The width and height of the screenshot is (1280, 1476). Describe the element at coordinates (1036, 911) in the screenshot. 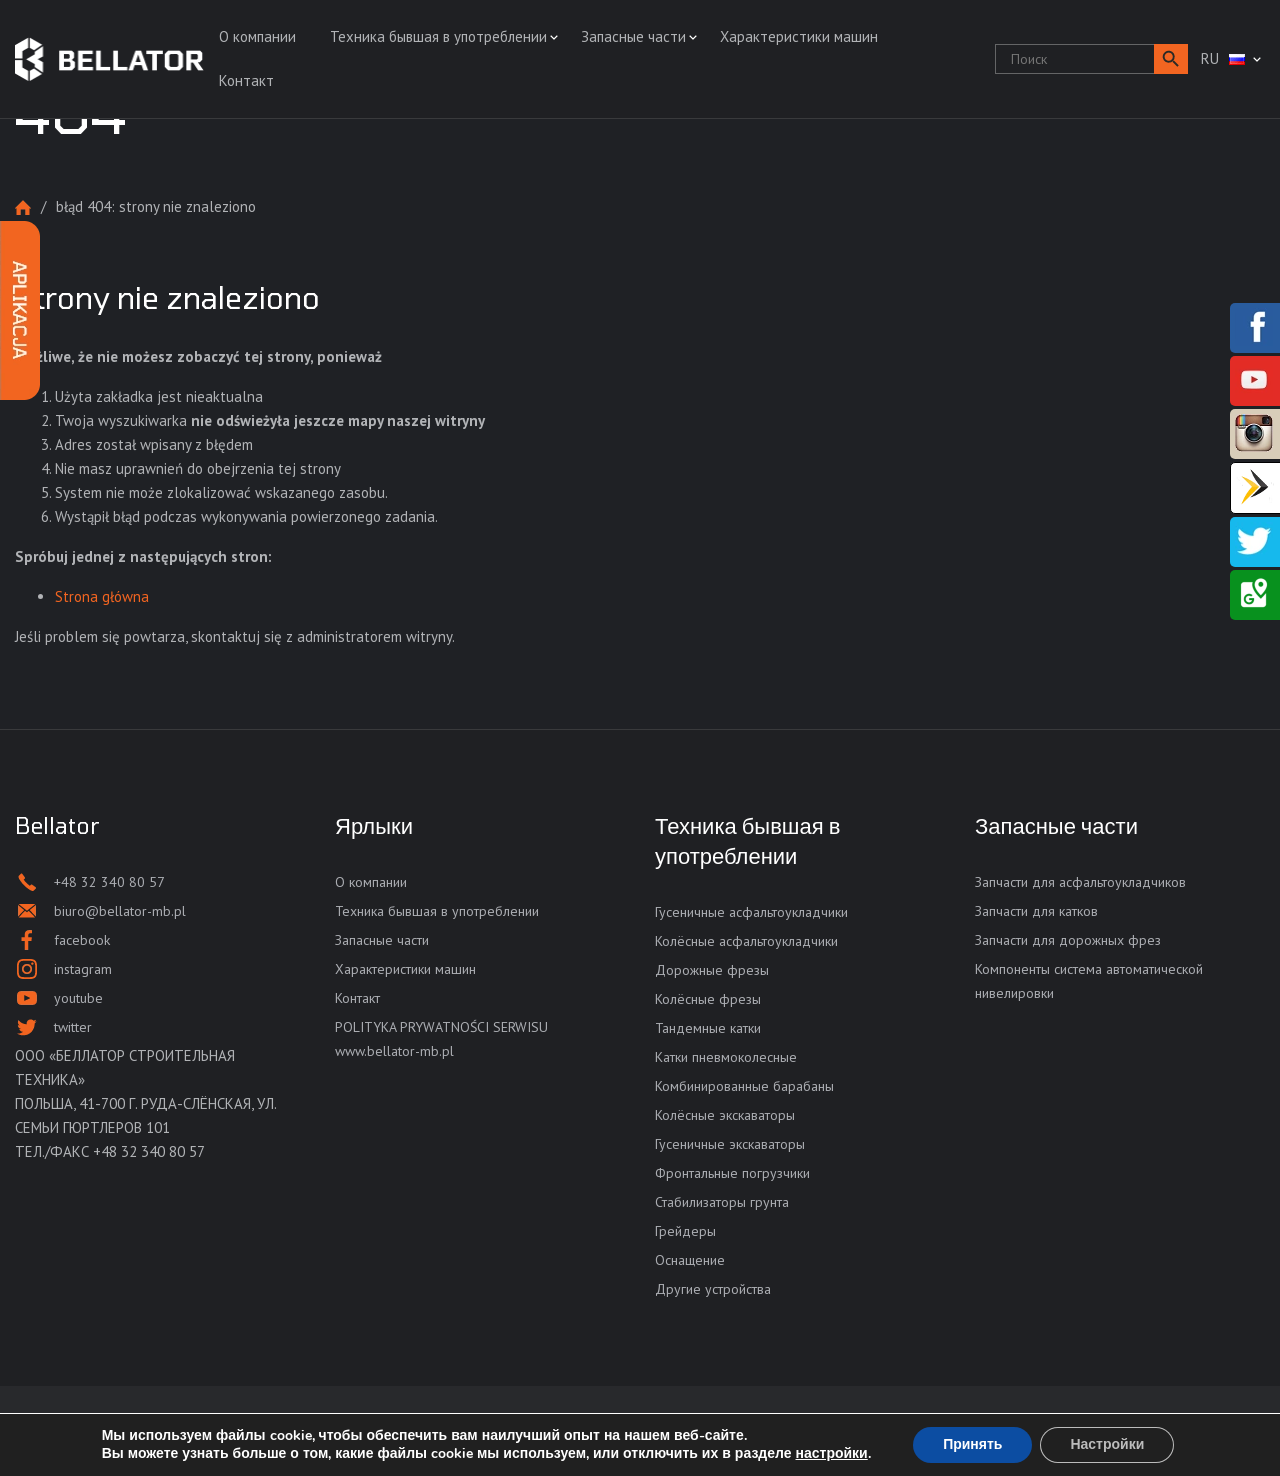

I see `Запчасти для катков` at that location.